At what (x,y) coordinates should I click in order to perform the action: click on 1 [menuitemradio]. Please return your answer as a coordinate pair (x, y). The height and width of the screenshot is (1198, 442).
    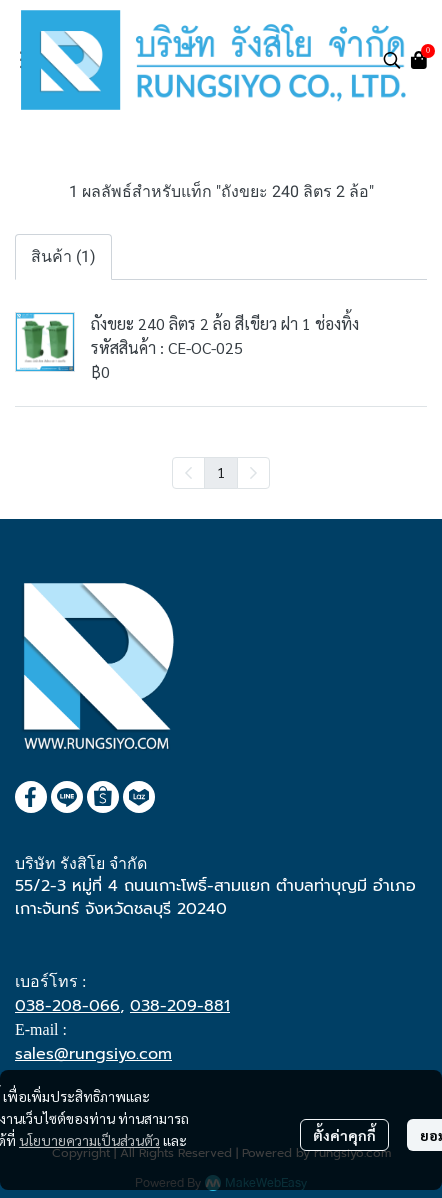
    Looking at the image, I should click on (221, 472).